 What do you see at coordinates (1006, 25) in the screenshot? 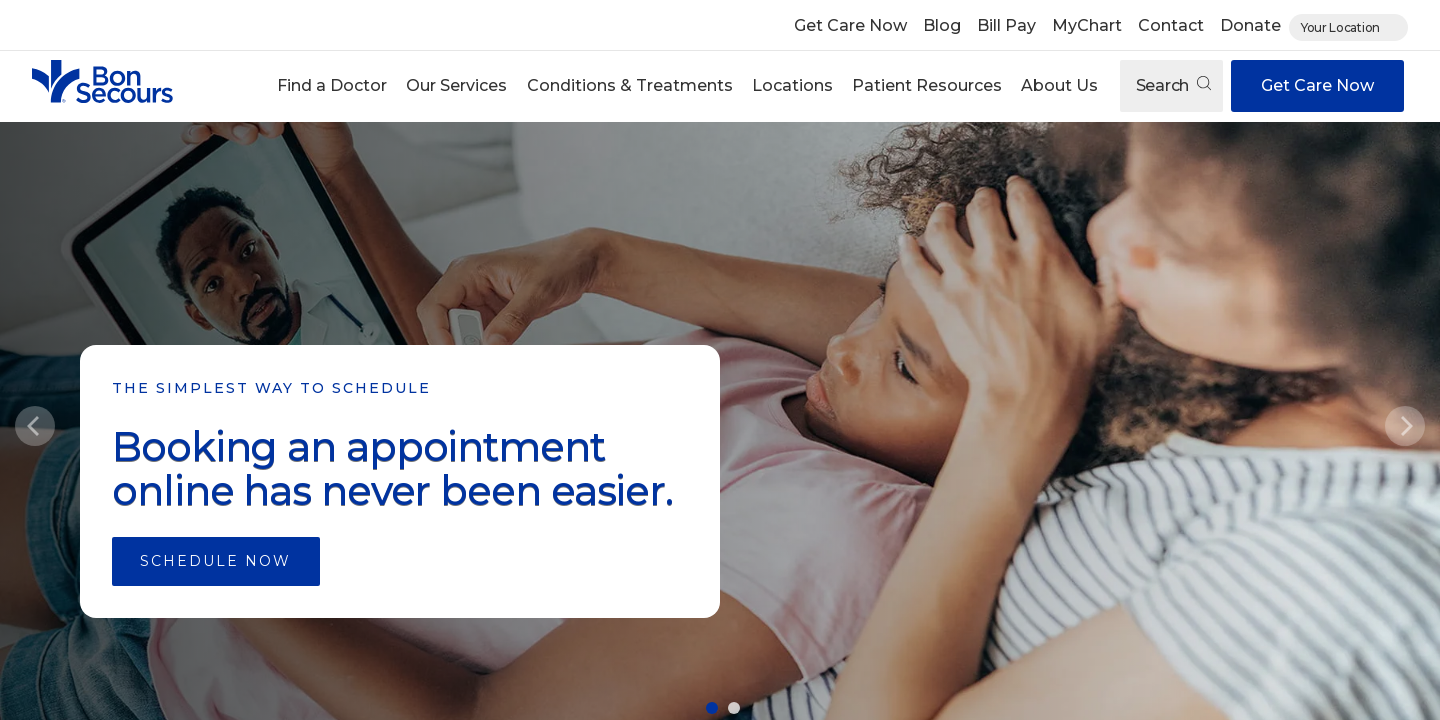
I see `Bill Pay` at bounding box center [1006, 25].